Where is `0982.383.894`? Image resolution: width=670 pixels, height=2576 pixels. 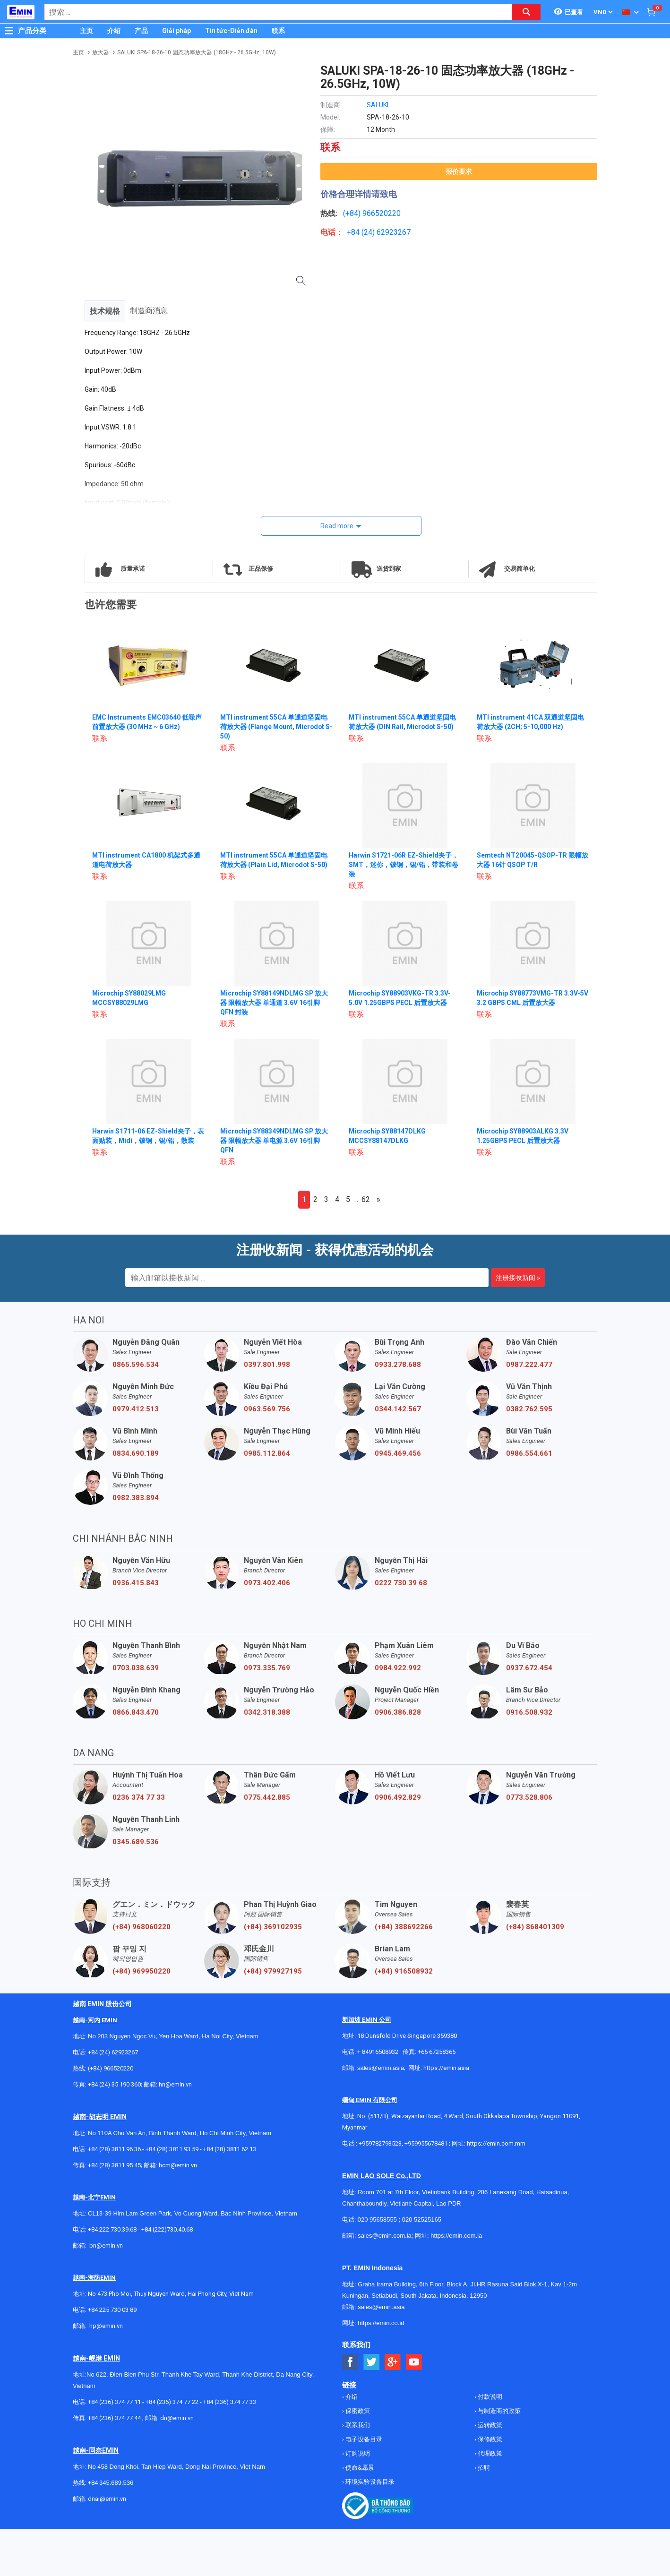 0982.383.894 is located at coordinates (135, 1498).